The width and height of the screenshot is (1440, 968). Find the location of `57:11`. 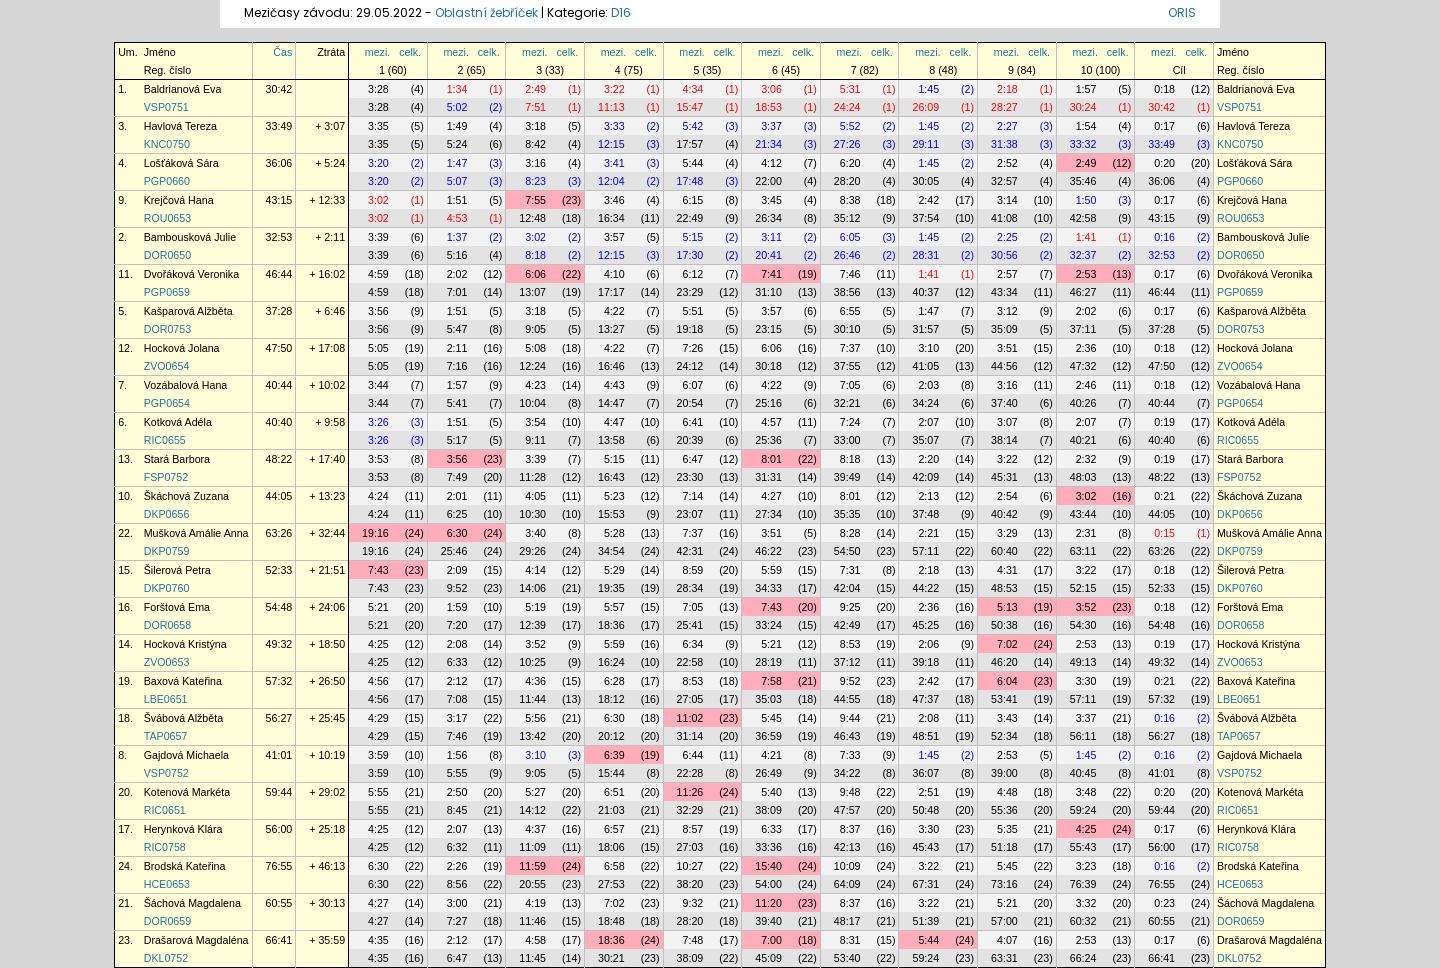

57:11 is located at coordinates (925, 551).